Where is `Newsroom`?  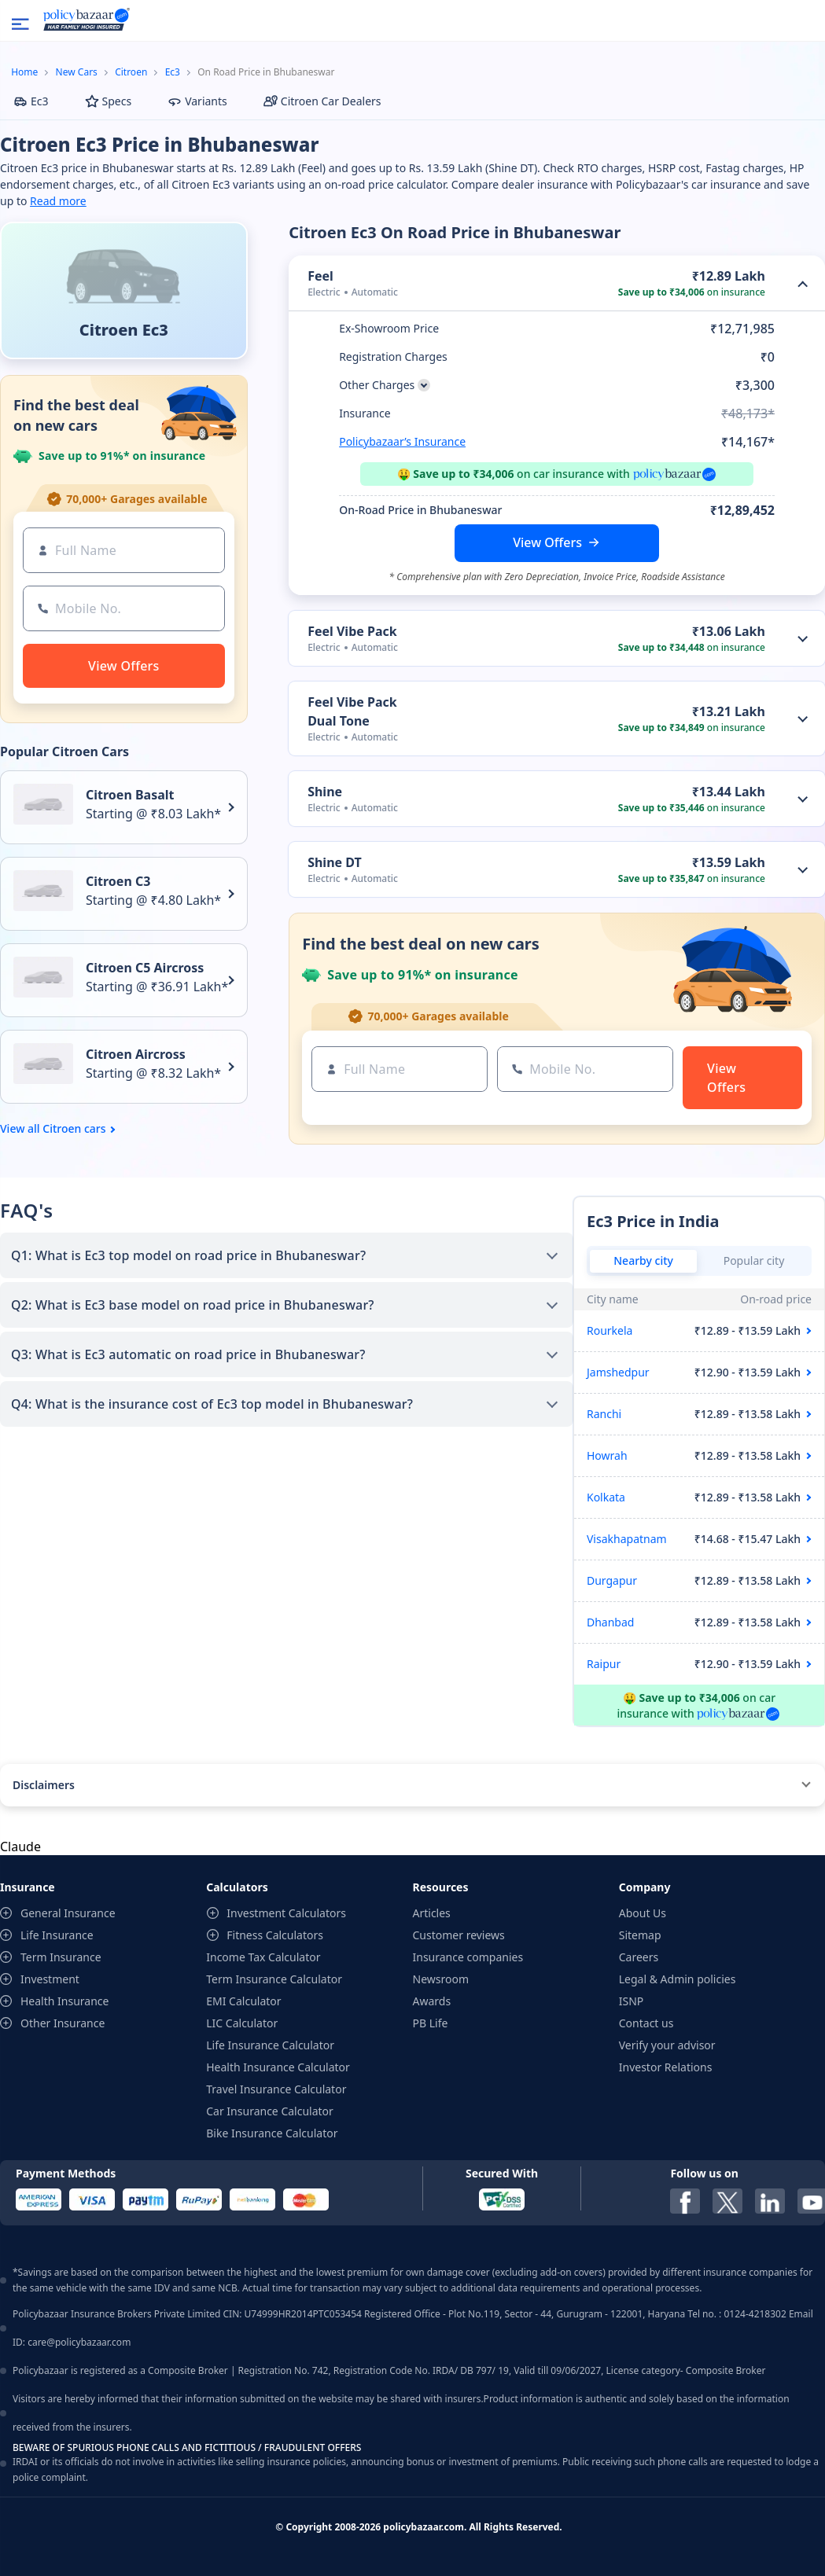 Newsroom is located at coordinates (441, 1979).